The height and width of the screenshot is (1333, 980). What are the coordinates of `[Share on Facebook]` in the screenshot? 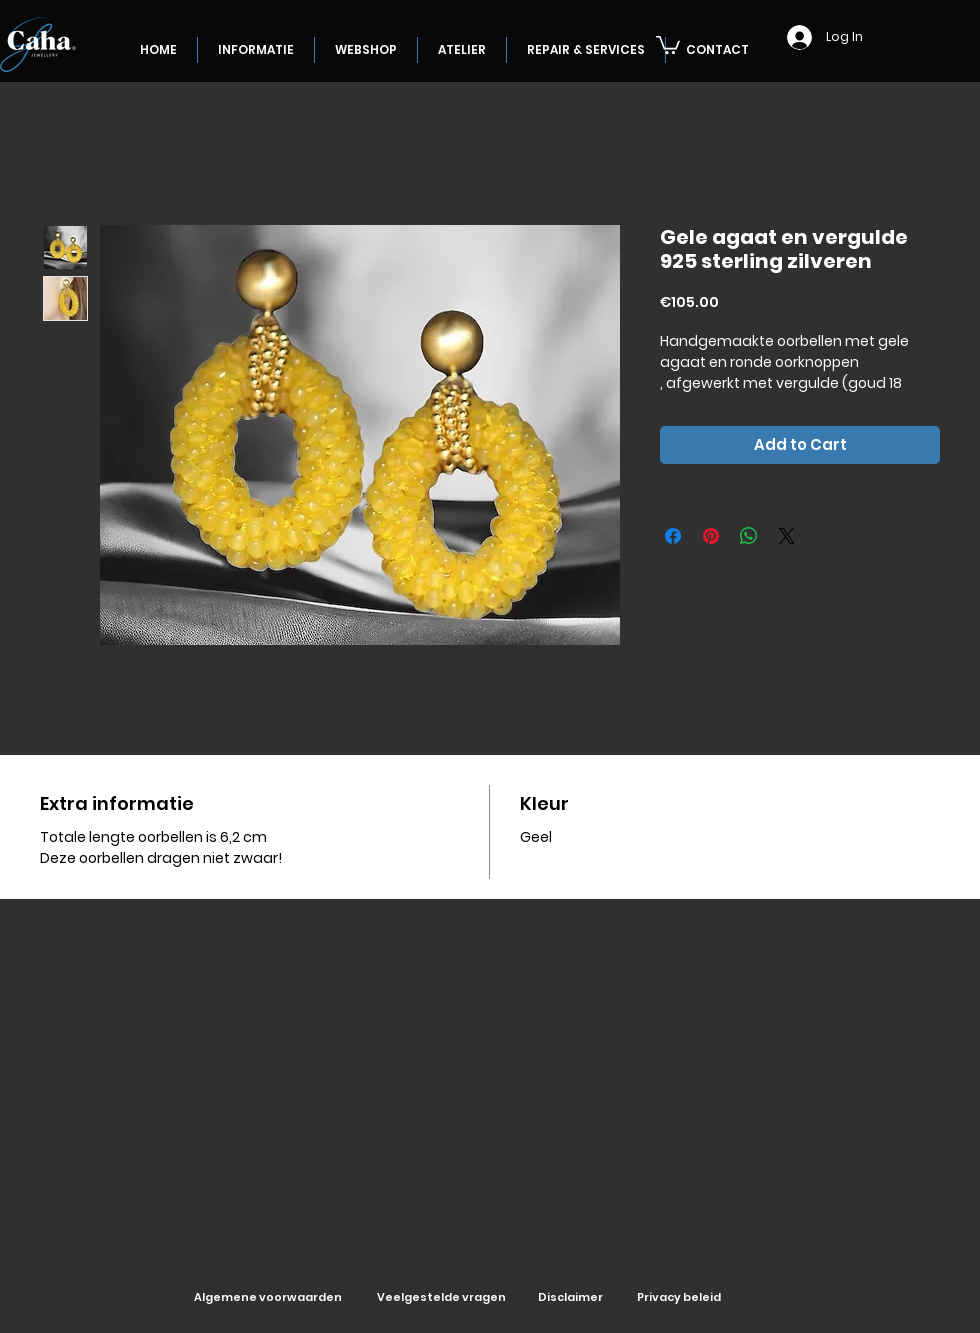 It's located at (673, 536).